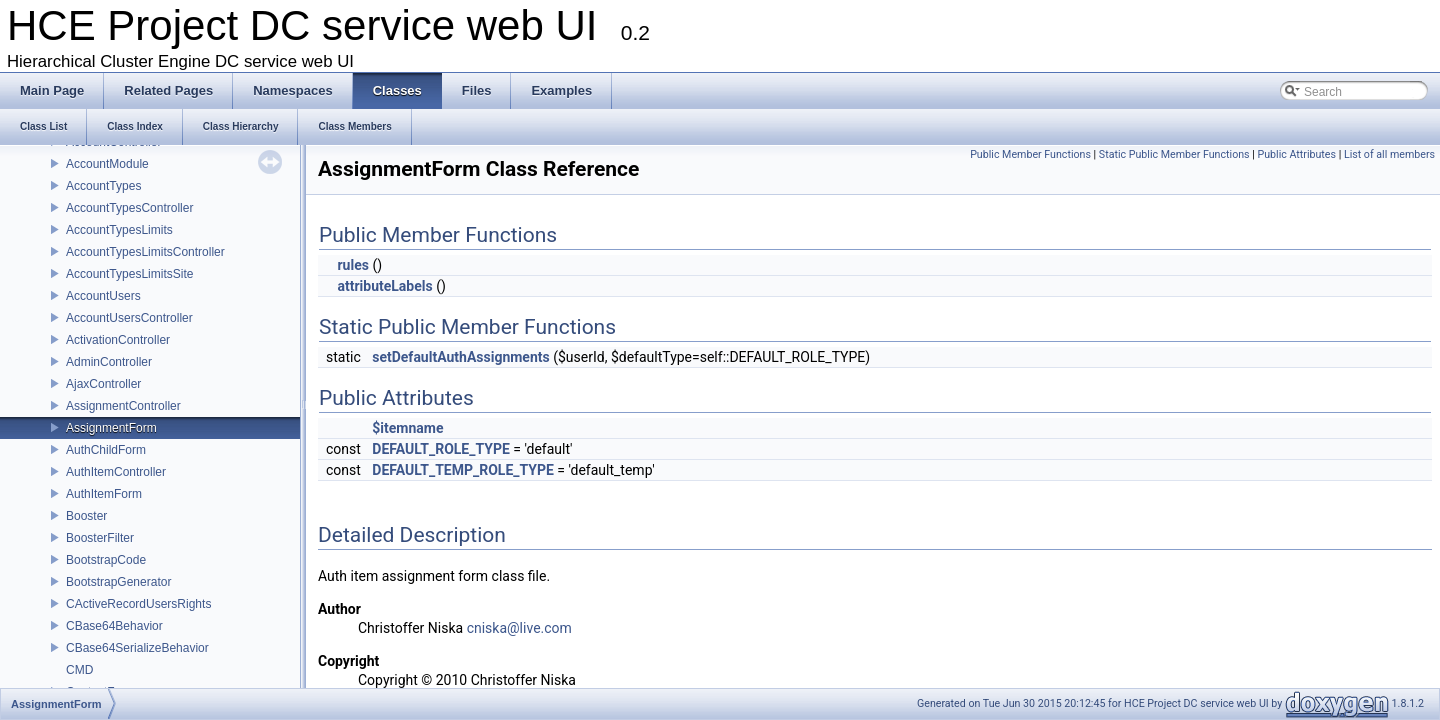 The width and height of the screenshot is (1440, 720). What do you see at coordinates (519, 628) in the screenshot?
I see `cniska@live.com` at bounding box center [519, 628].